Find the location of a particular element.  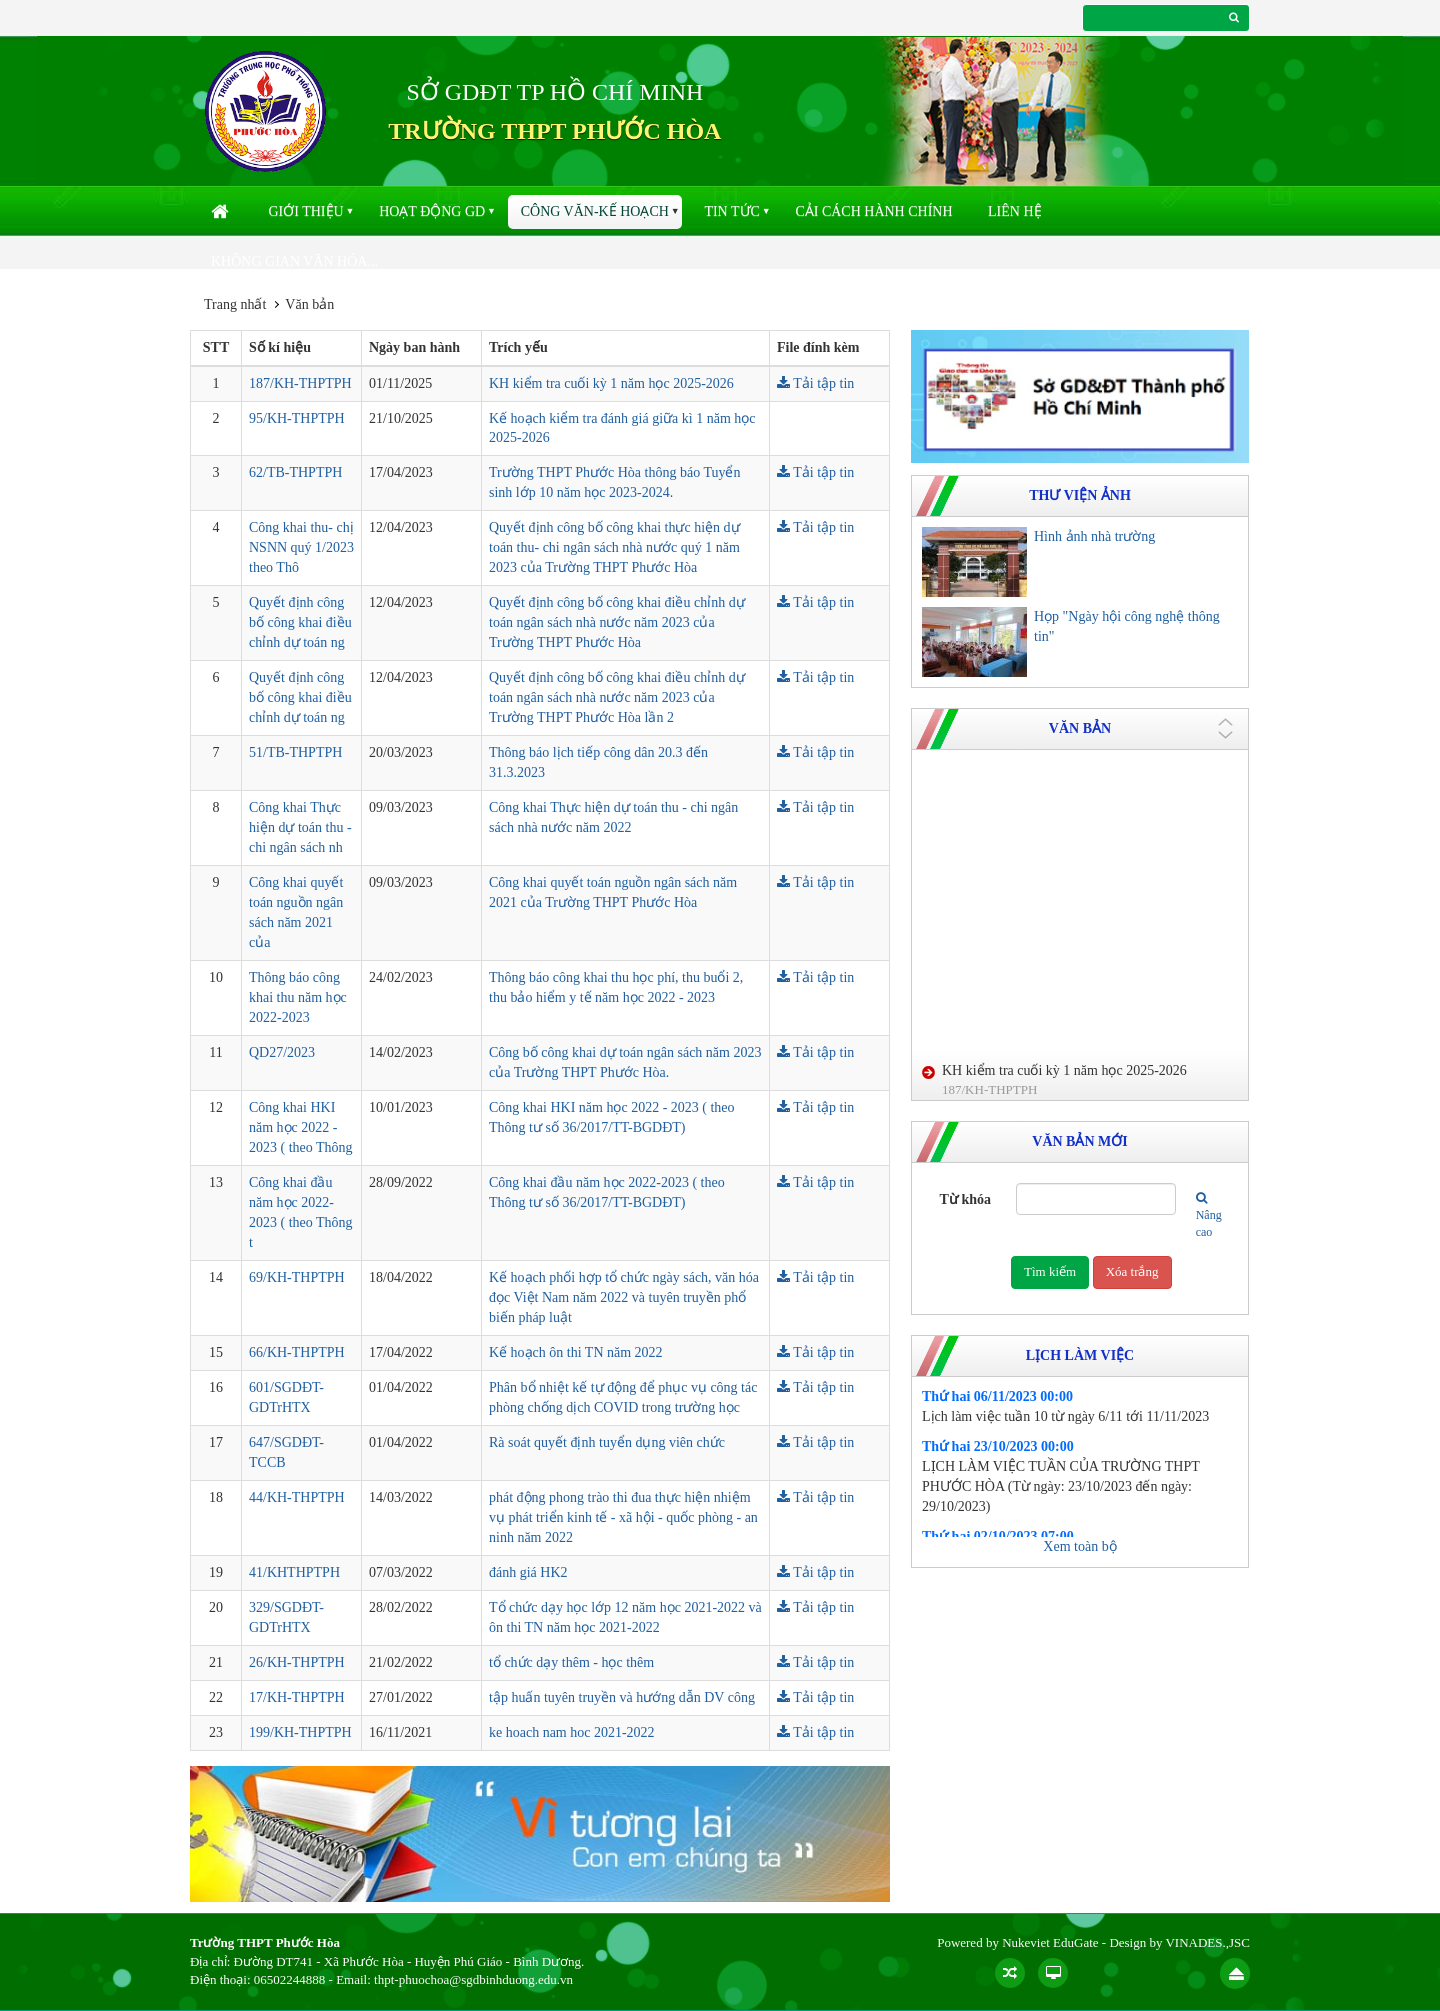

đánh giá HK2 is located at coordinates (528, 1572).